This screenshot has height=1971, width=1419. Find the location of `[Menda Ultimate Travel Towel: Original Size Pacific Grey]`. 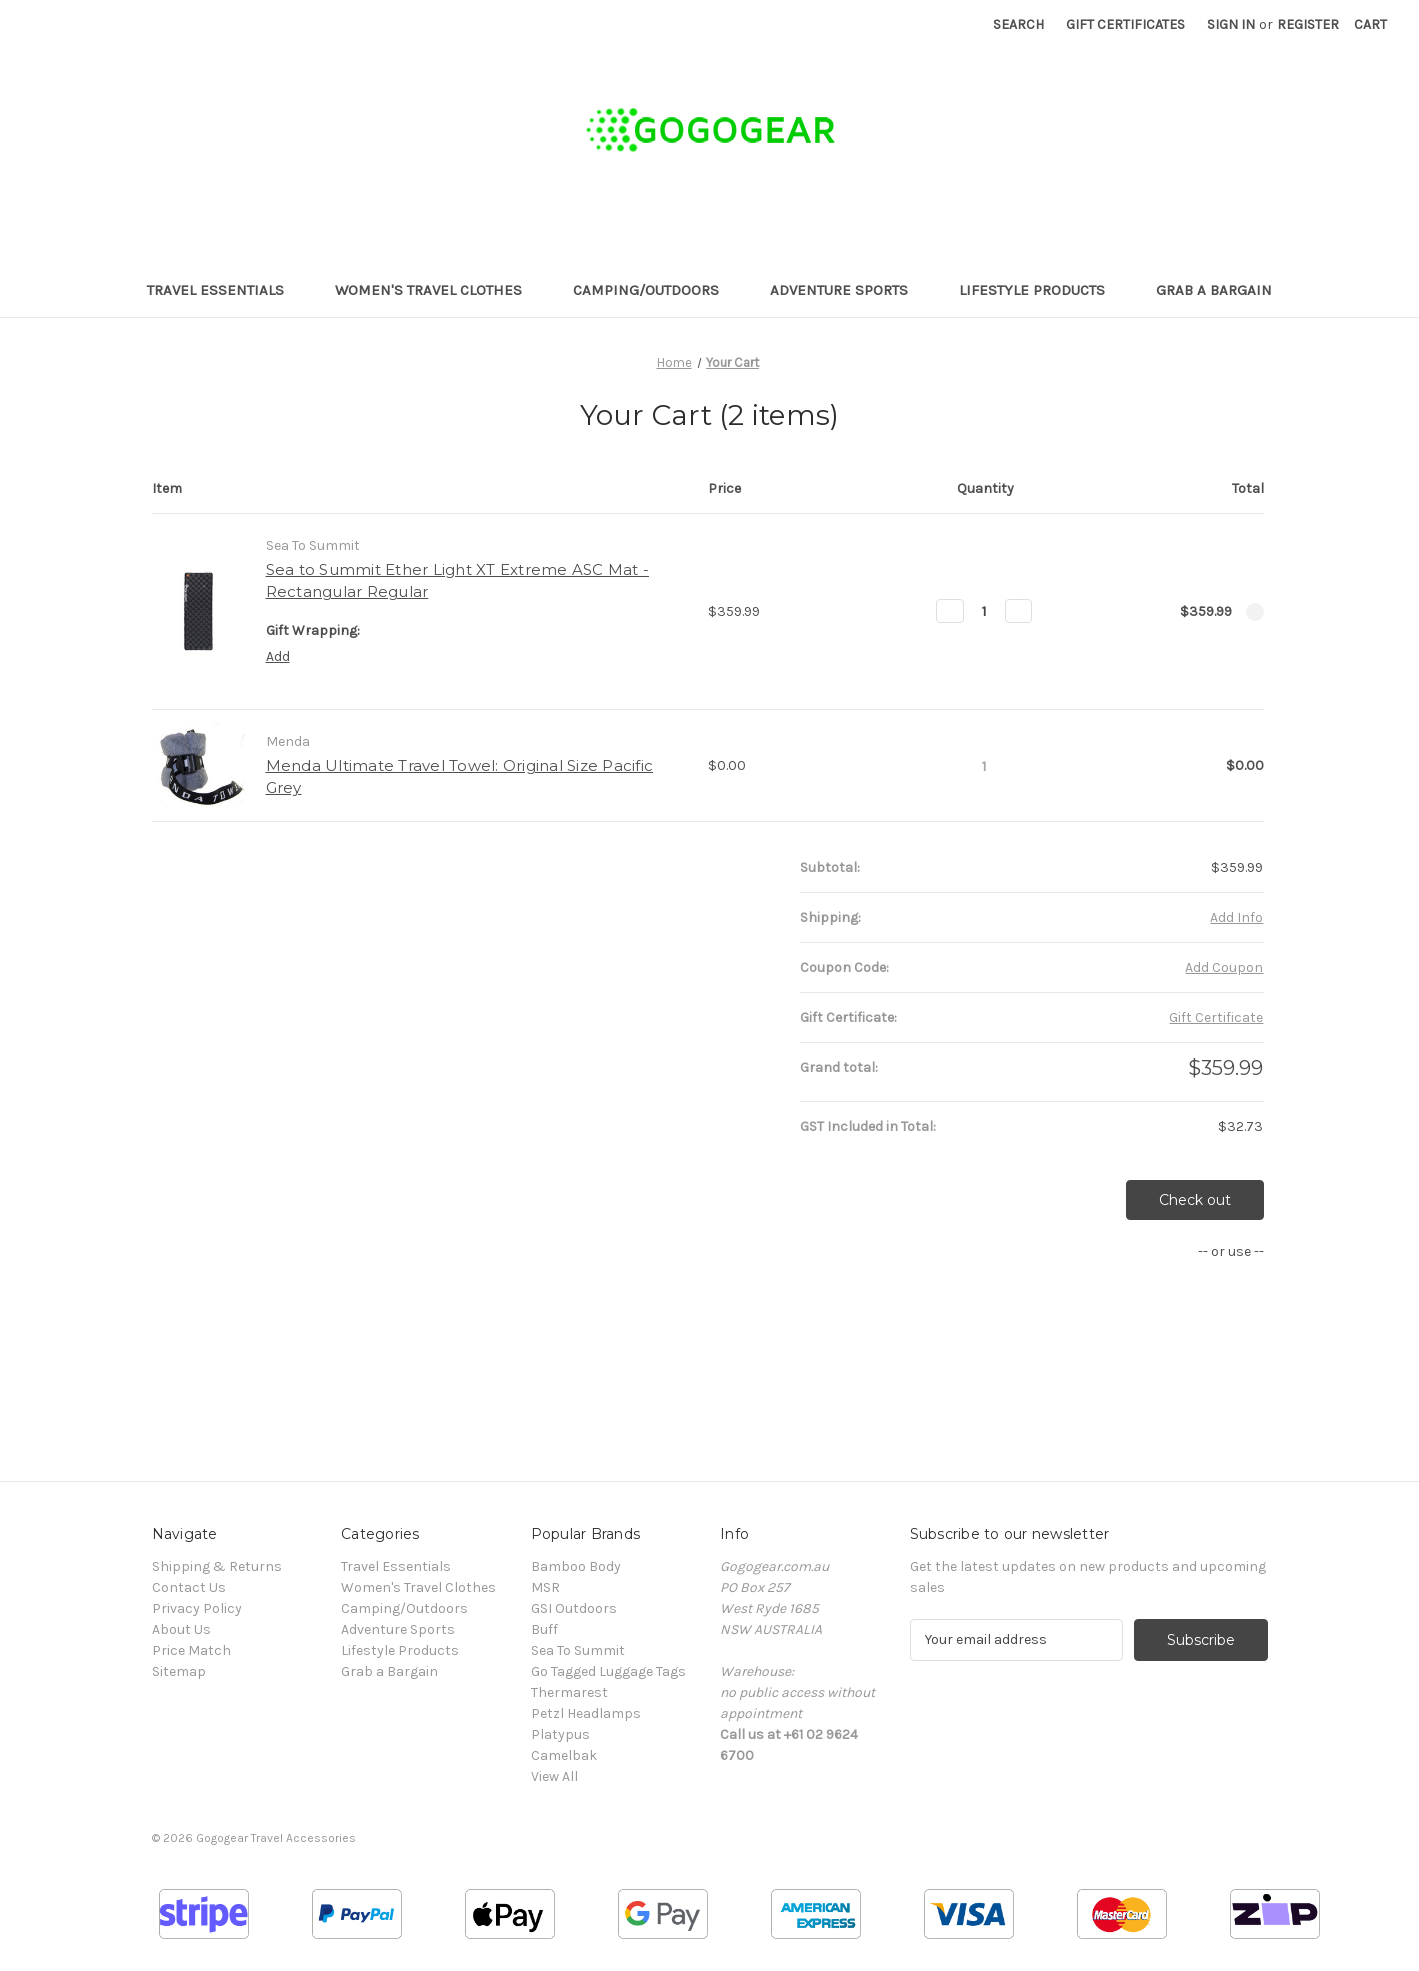

[Menda Ultimate Travel Towel: Original Size Pacific Grey] is located at coordinates (984, 766).